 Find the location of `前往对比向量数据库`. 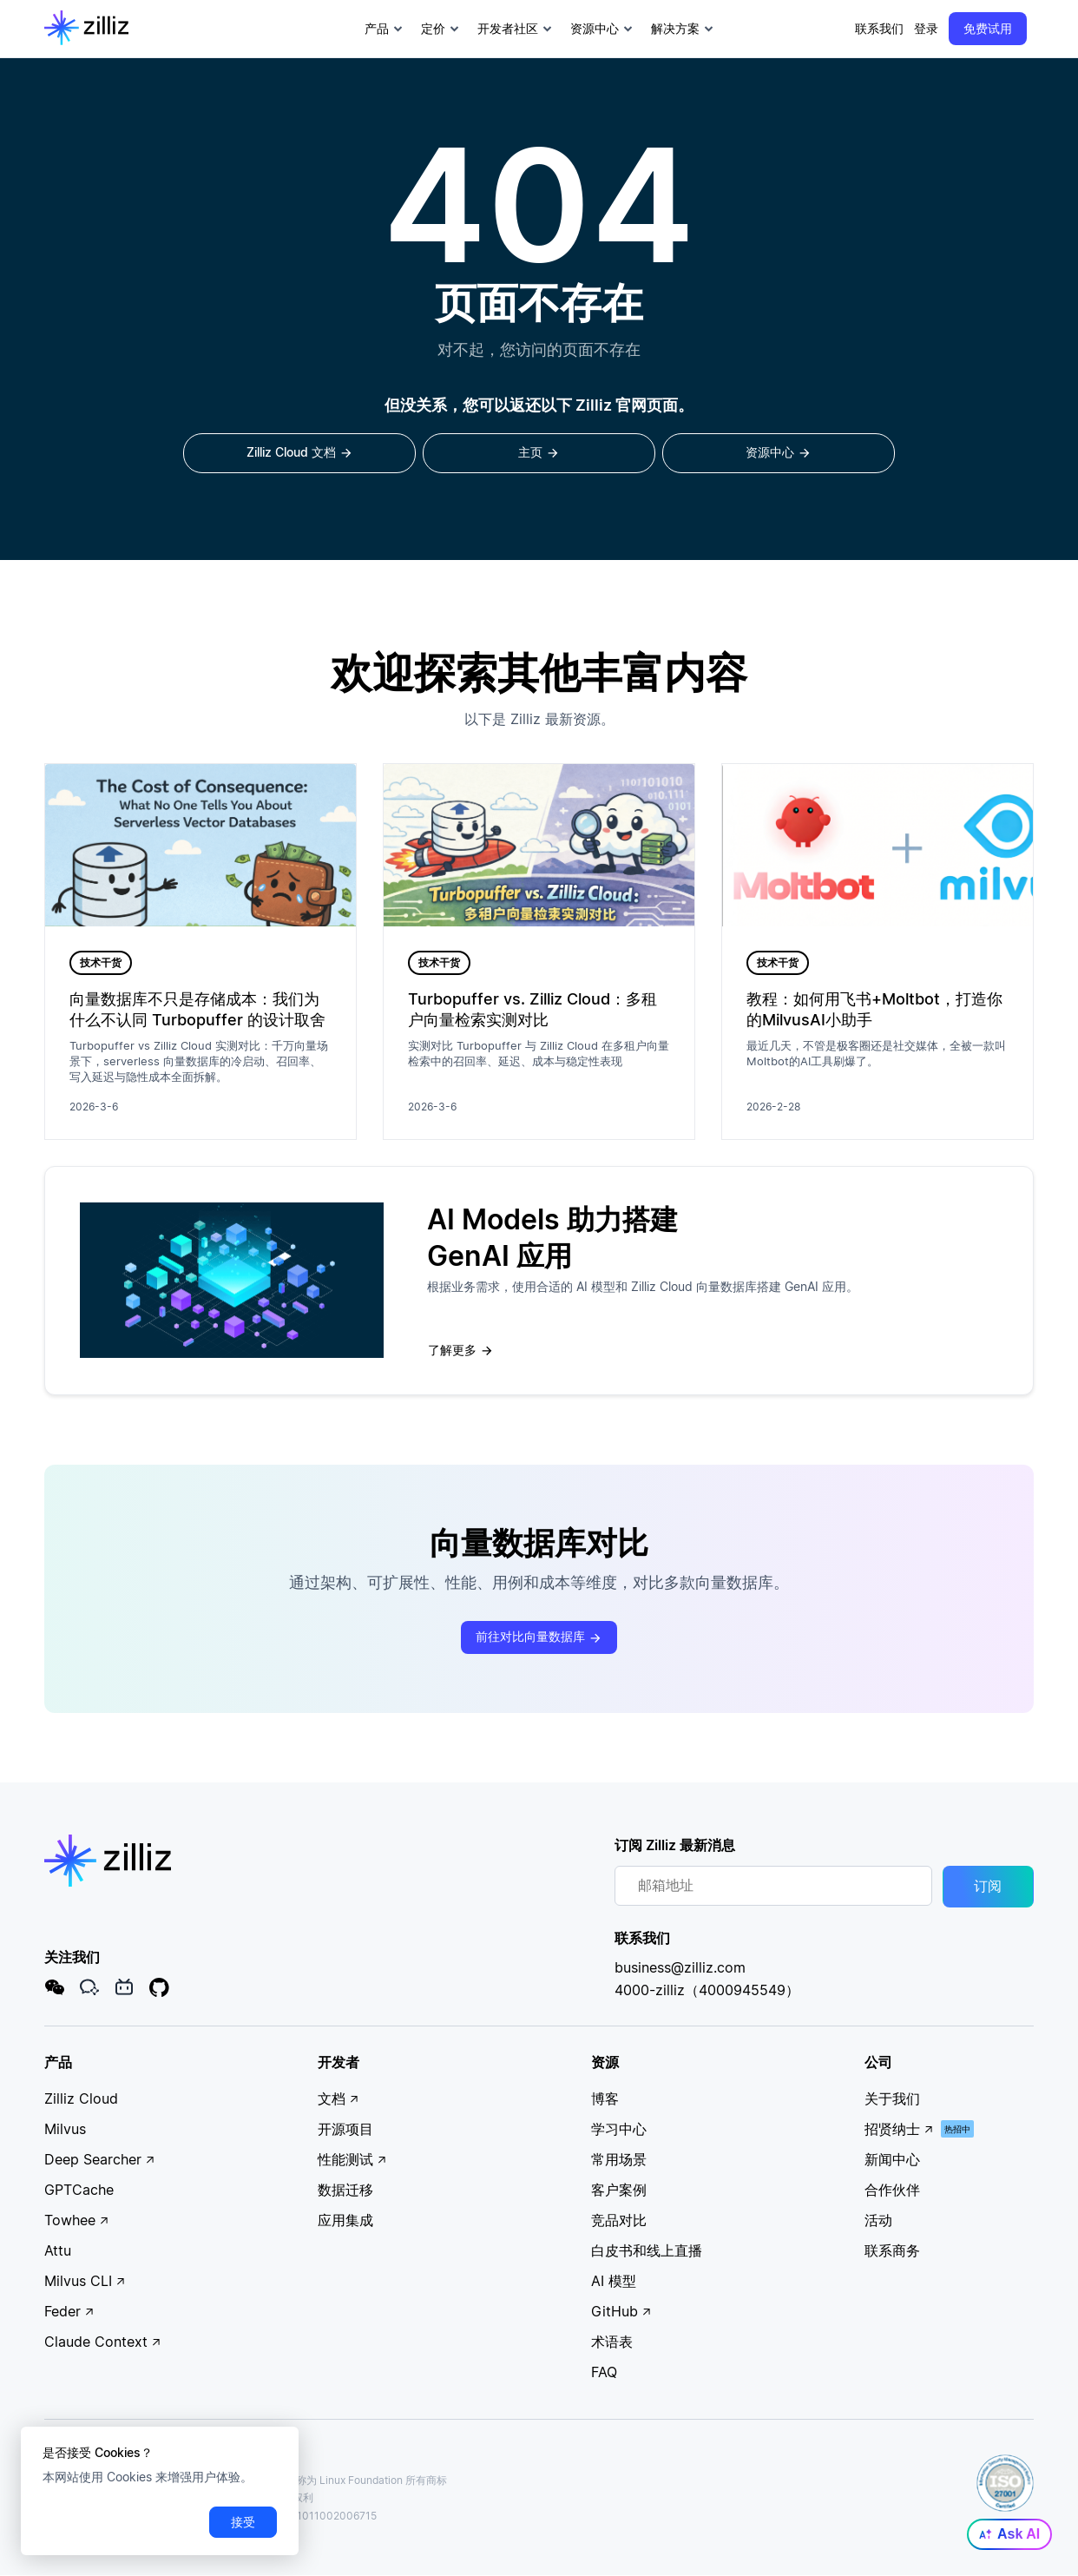

前往对比向量数据库 is located at coordinates (539, 1638).